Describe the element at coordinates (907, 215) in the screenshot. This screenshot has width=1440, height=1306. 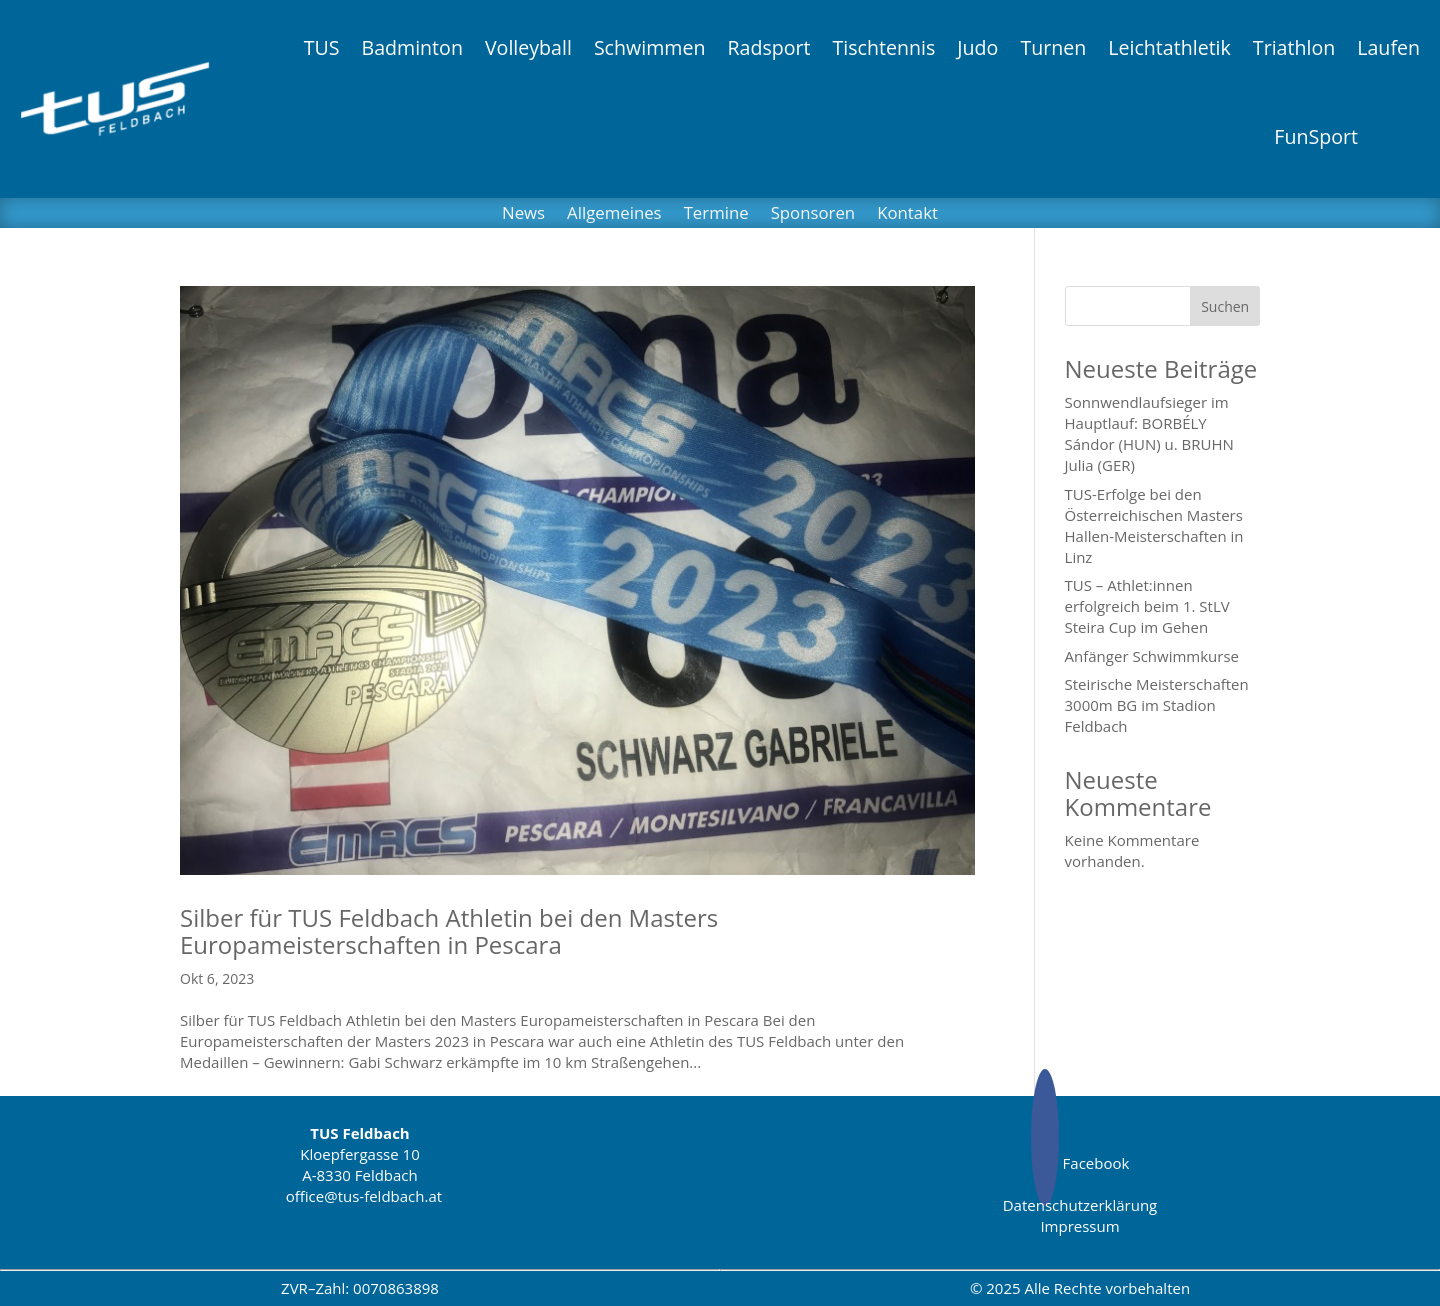
I see `Kontakt` at that location.